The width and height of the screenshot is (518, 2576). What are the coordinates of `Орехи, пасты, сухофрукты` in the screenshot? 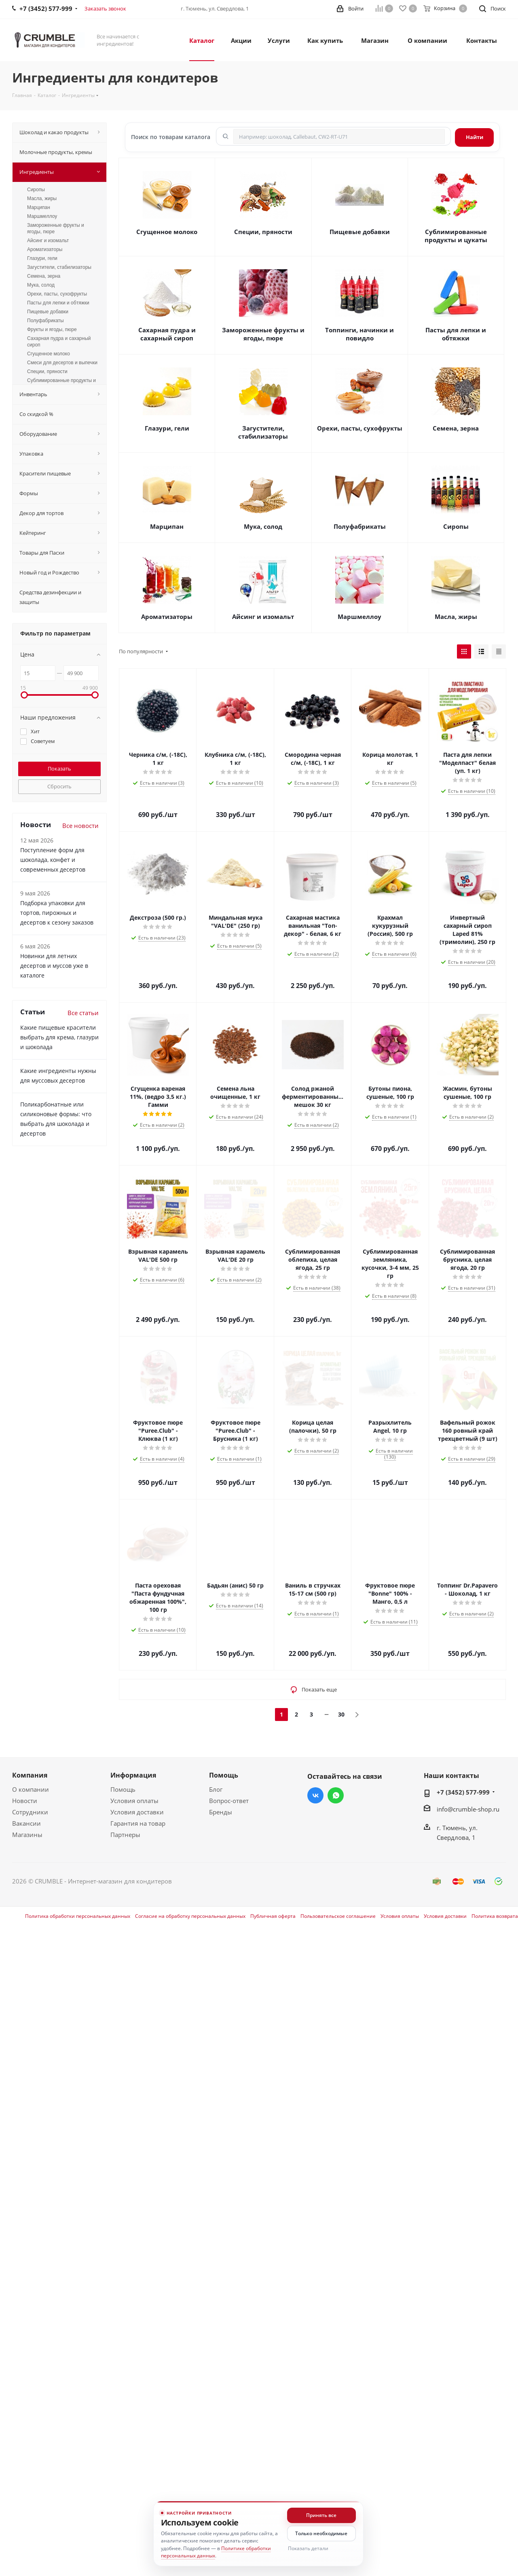 It's located at (359, 428).